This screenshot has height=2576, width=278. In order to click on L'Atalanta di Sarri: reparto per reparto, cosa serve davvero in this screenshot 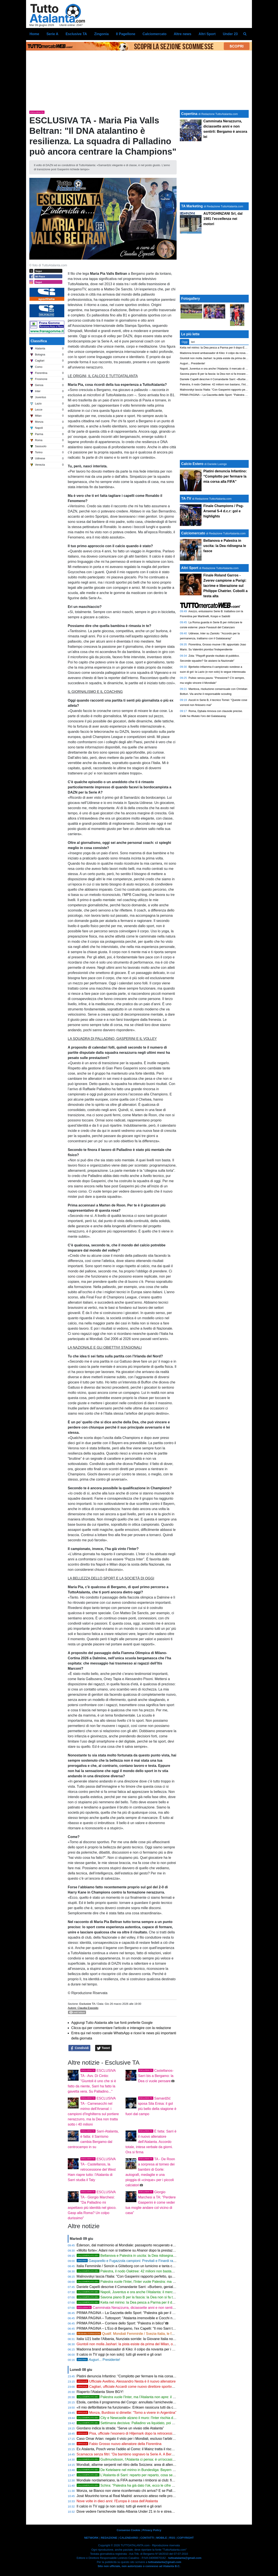, I will do `click(134, 2475)`.